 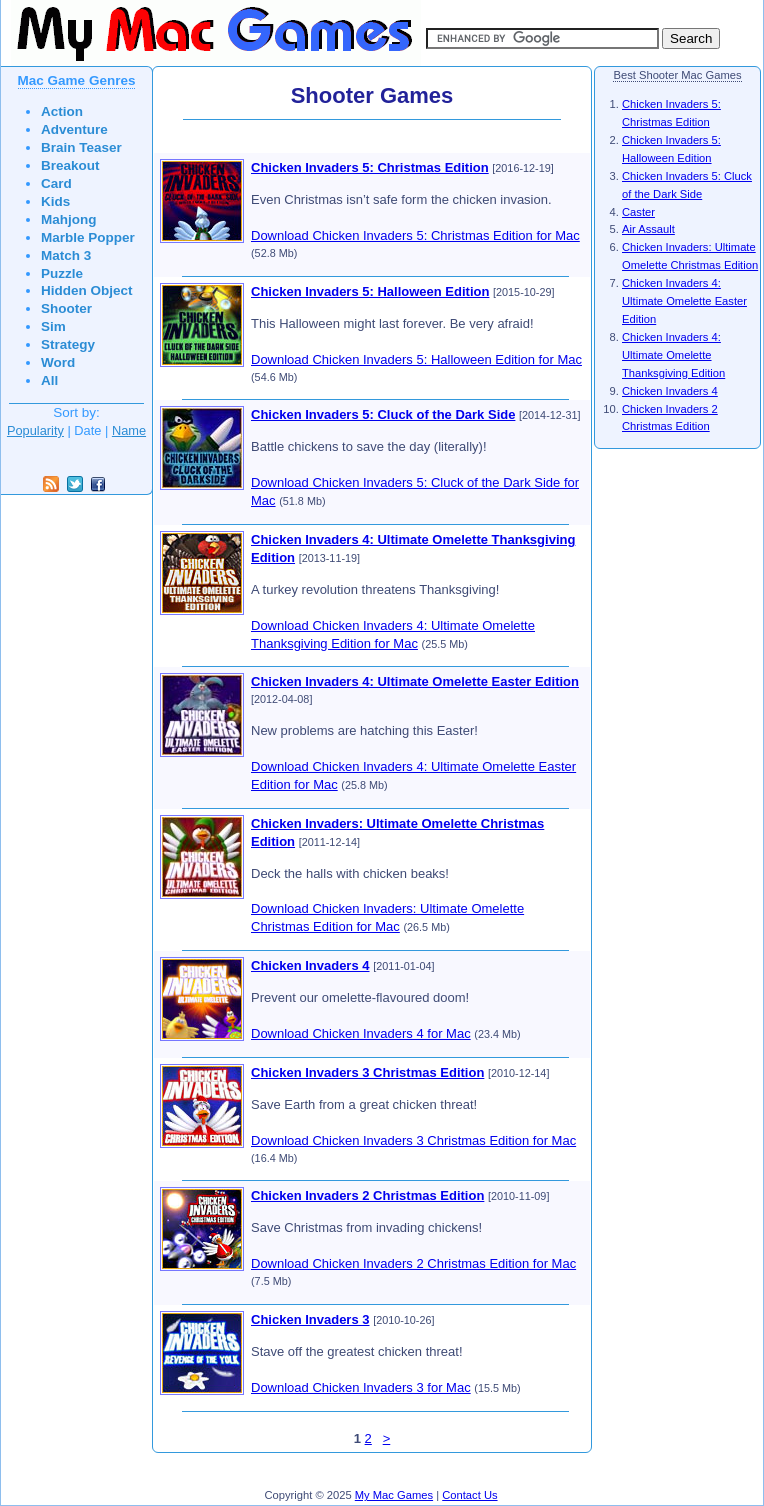 I want to click on Chicken Invaders 4, so click(x=310, y=965).